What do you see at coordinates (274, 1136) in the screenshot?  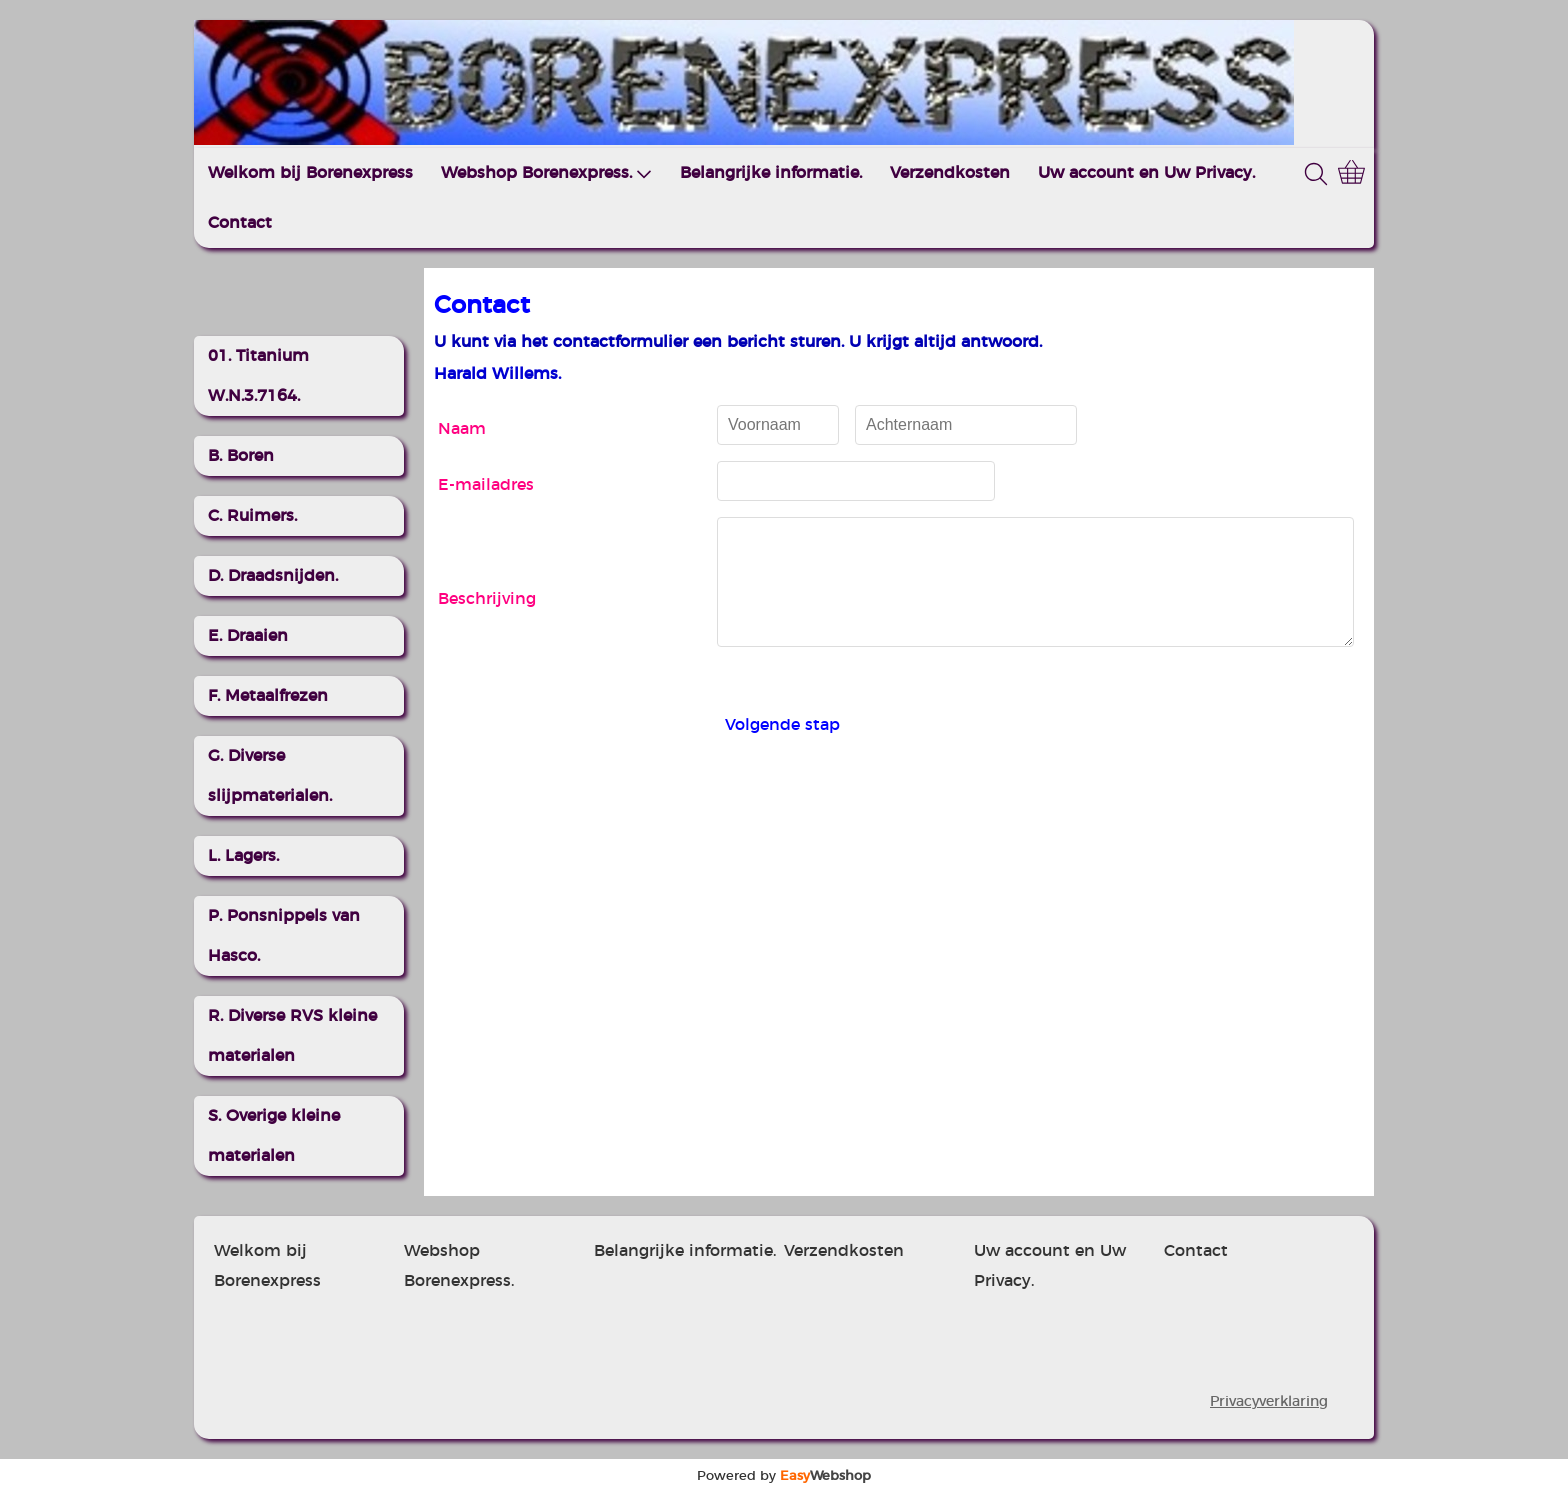 I see `S. Overige kleine materialen` at bounding box center [274, 1136].